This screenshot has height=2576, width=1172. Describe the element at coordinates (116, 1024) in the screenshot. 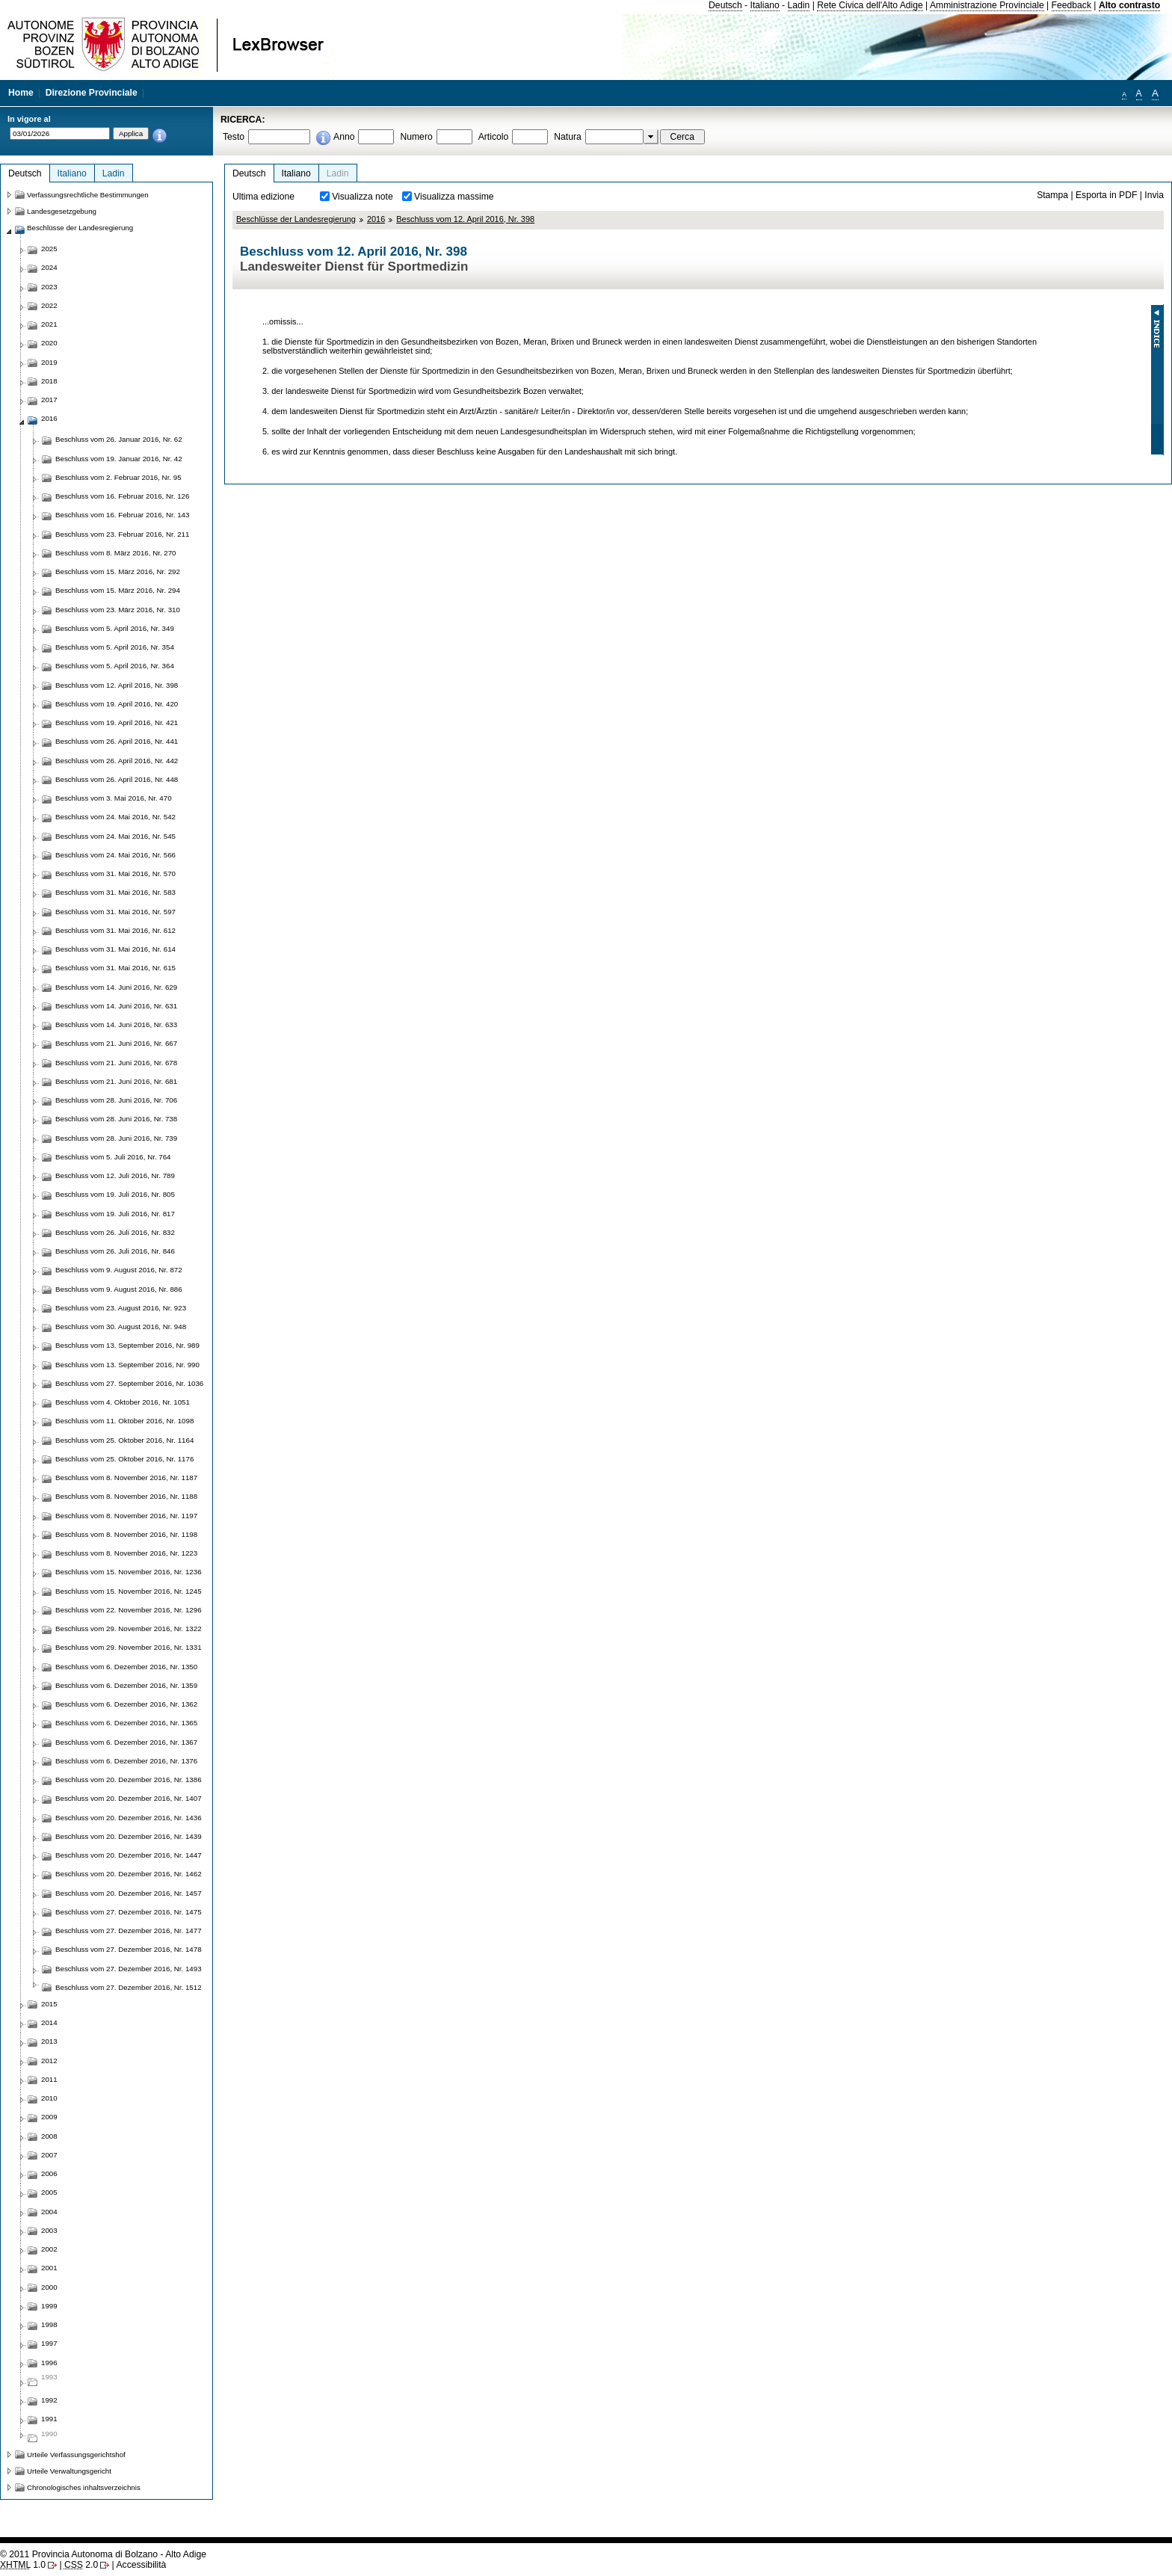

I see `Beschluss vom 14. Juni 2016, Nr. 633` at that location.